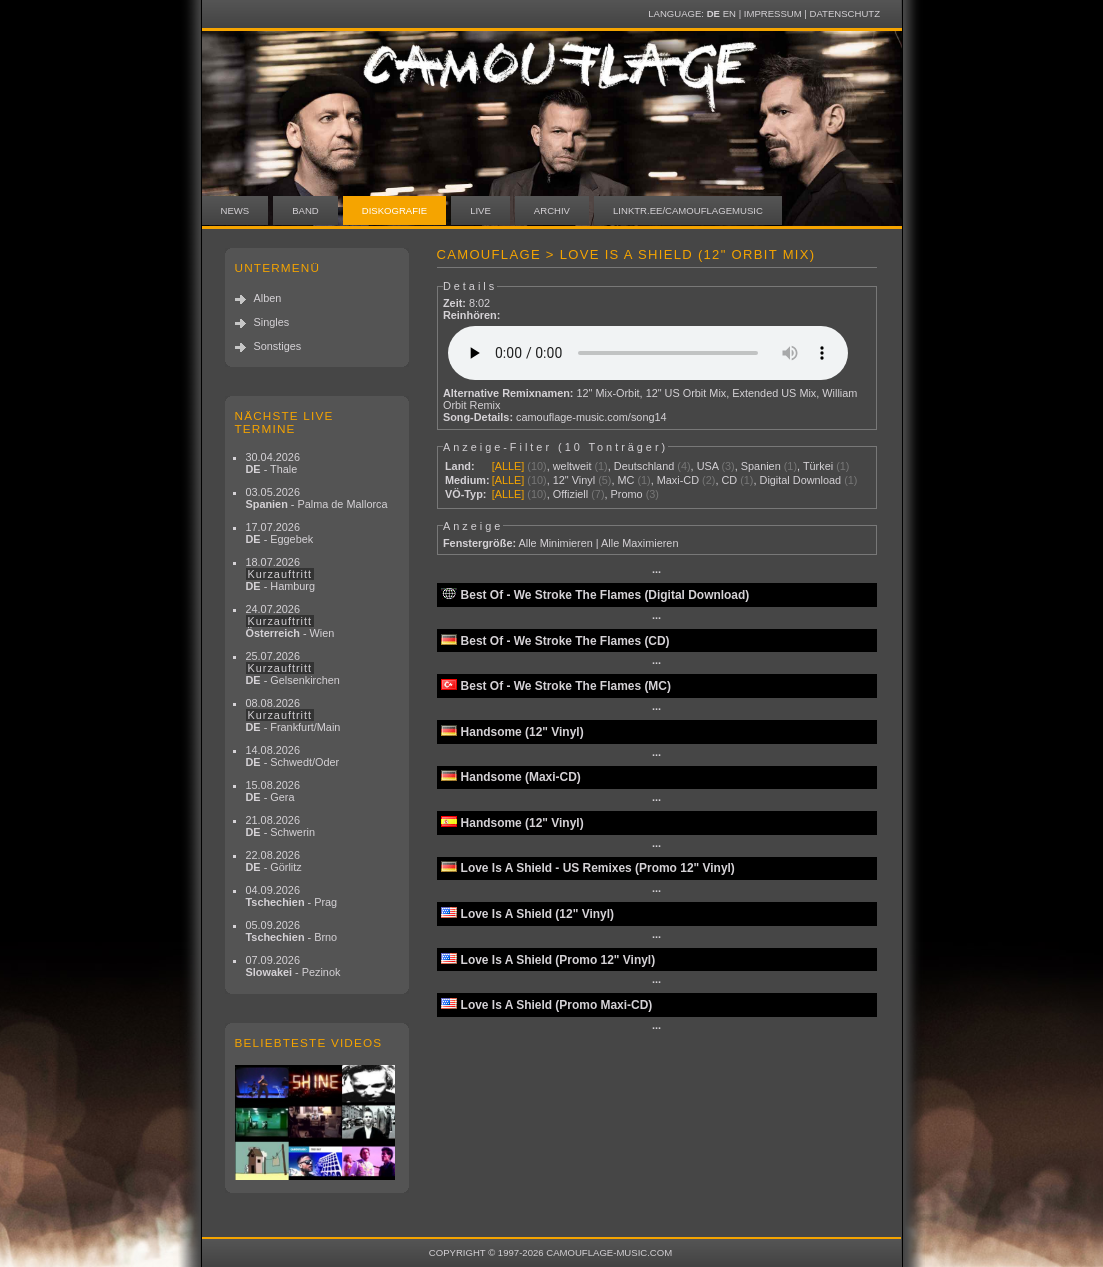 The height and width of the screenshot is (1267, 1103). Describe the element at coordinates (708, 466) in the screenshot. I see `USA` at that location.